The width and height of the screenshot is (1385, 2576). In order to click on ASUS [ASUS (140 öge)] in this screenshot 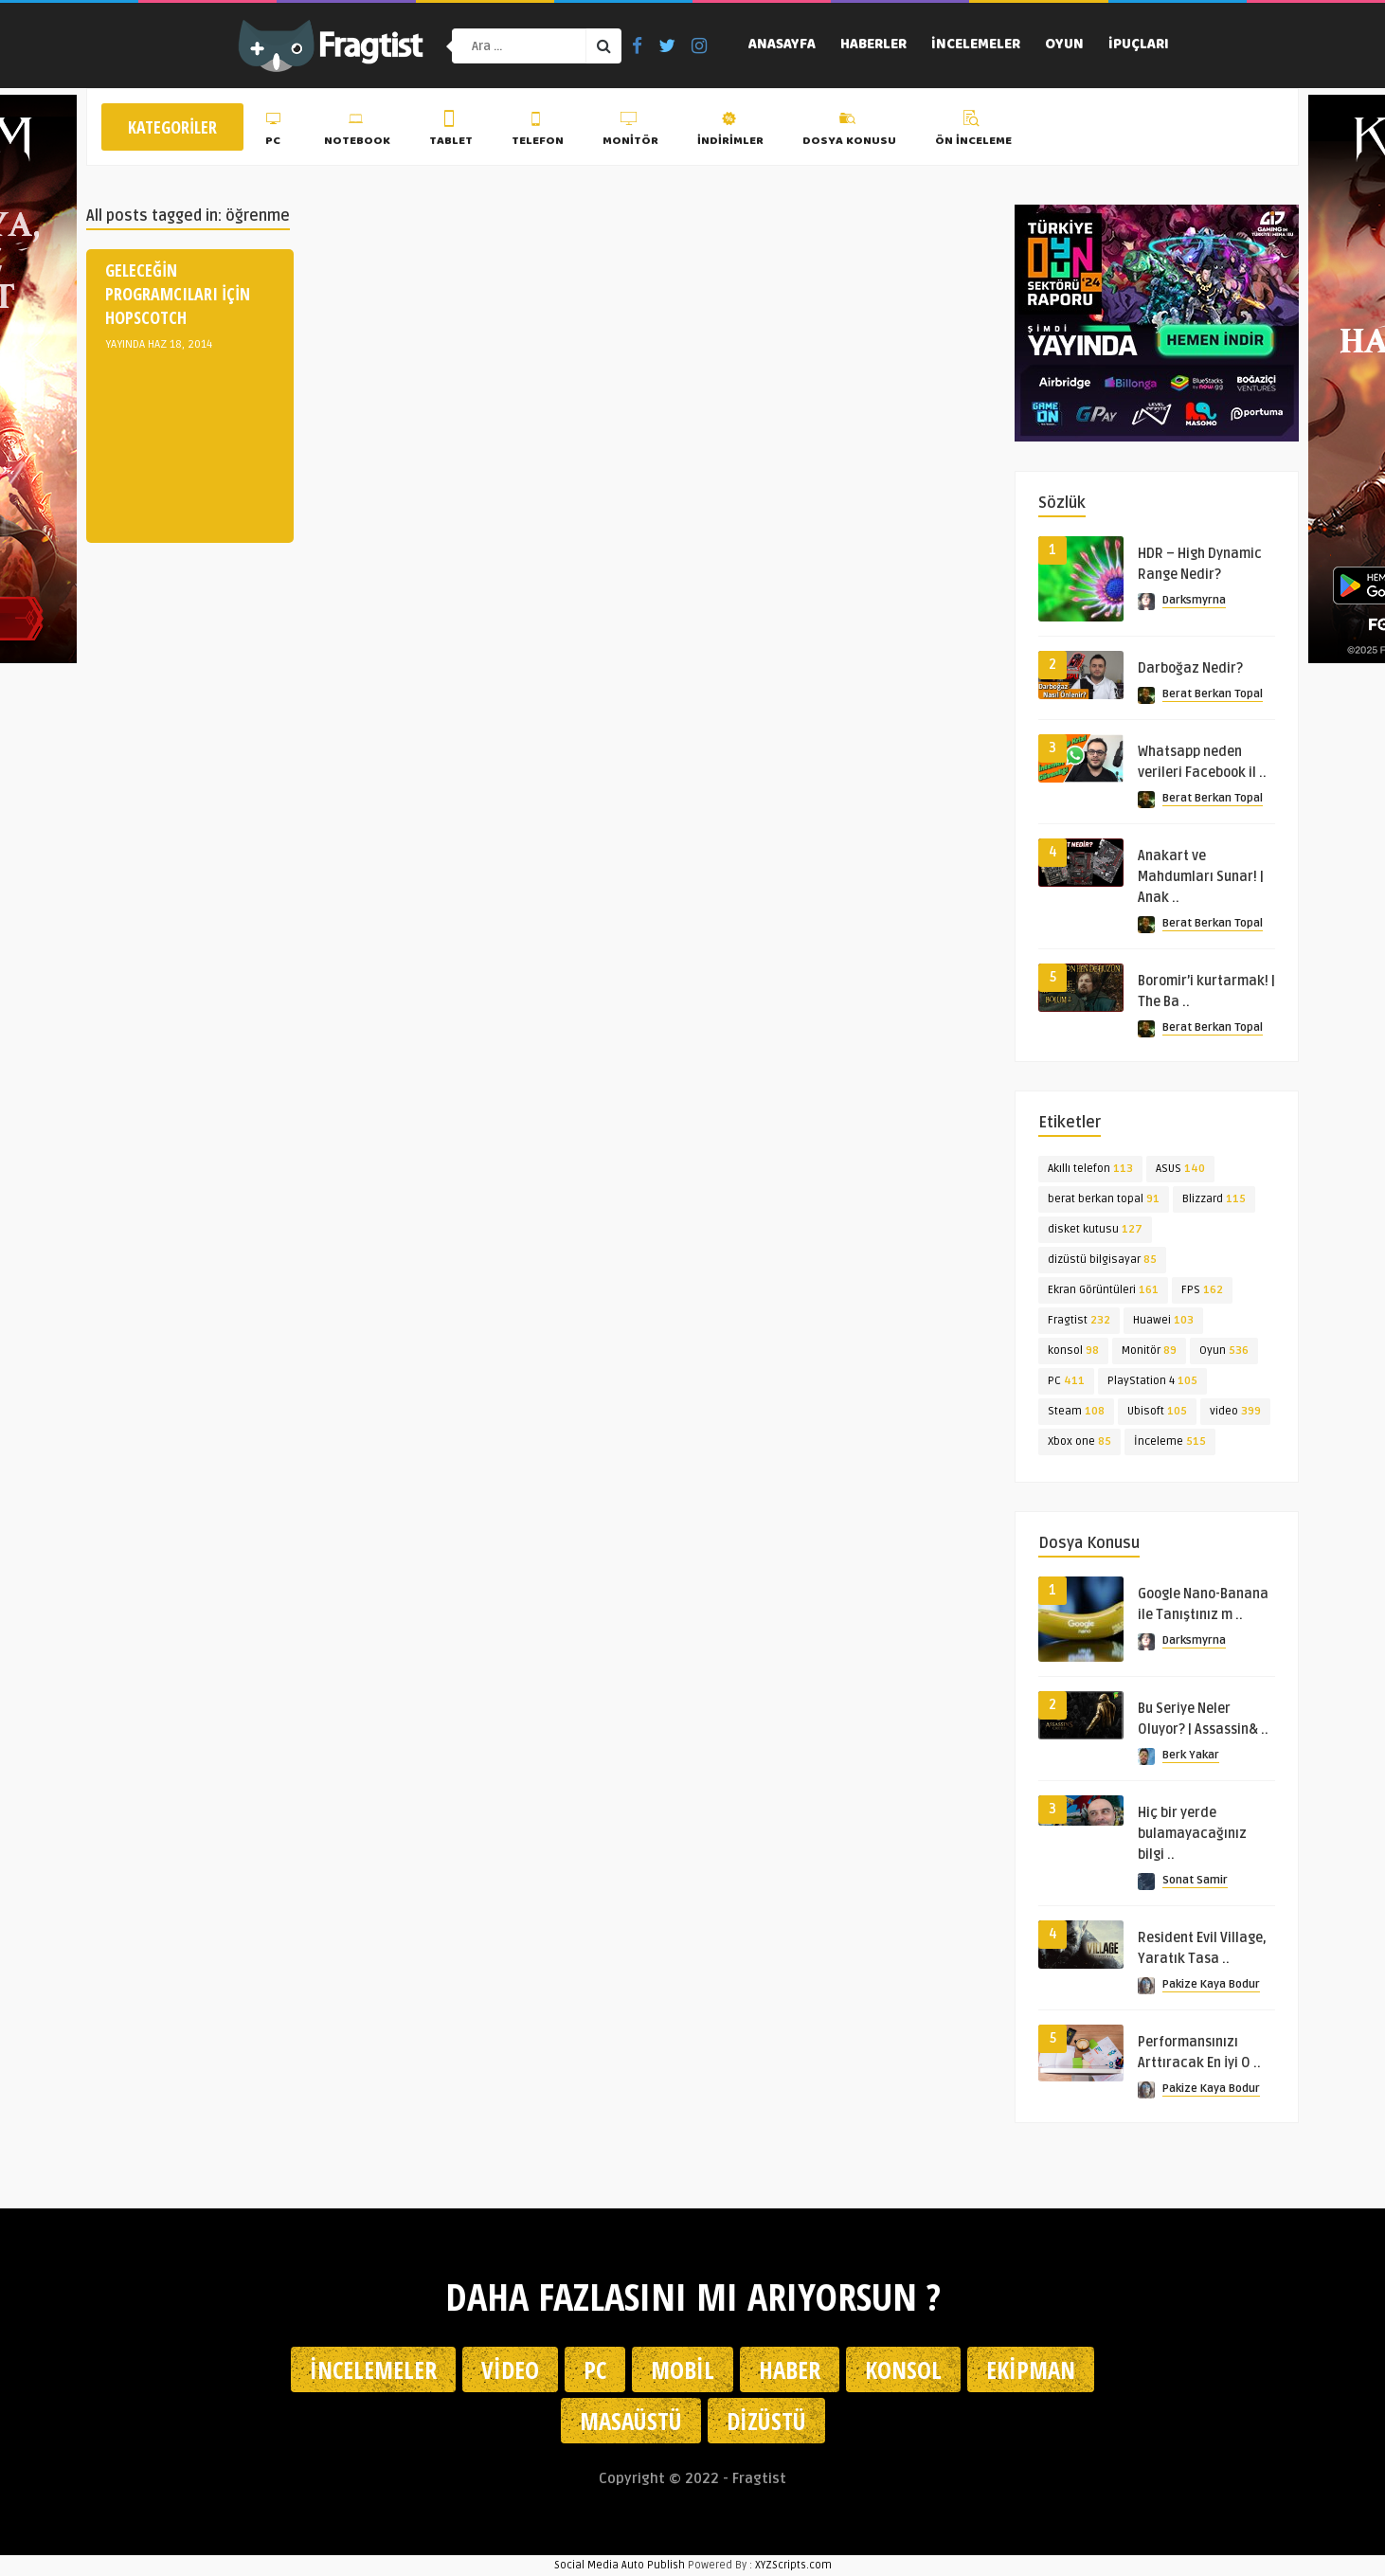, I will do `click(1180, 1169)`.